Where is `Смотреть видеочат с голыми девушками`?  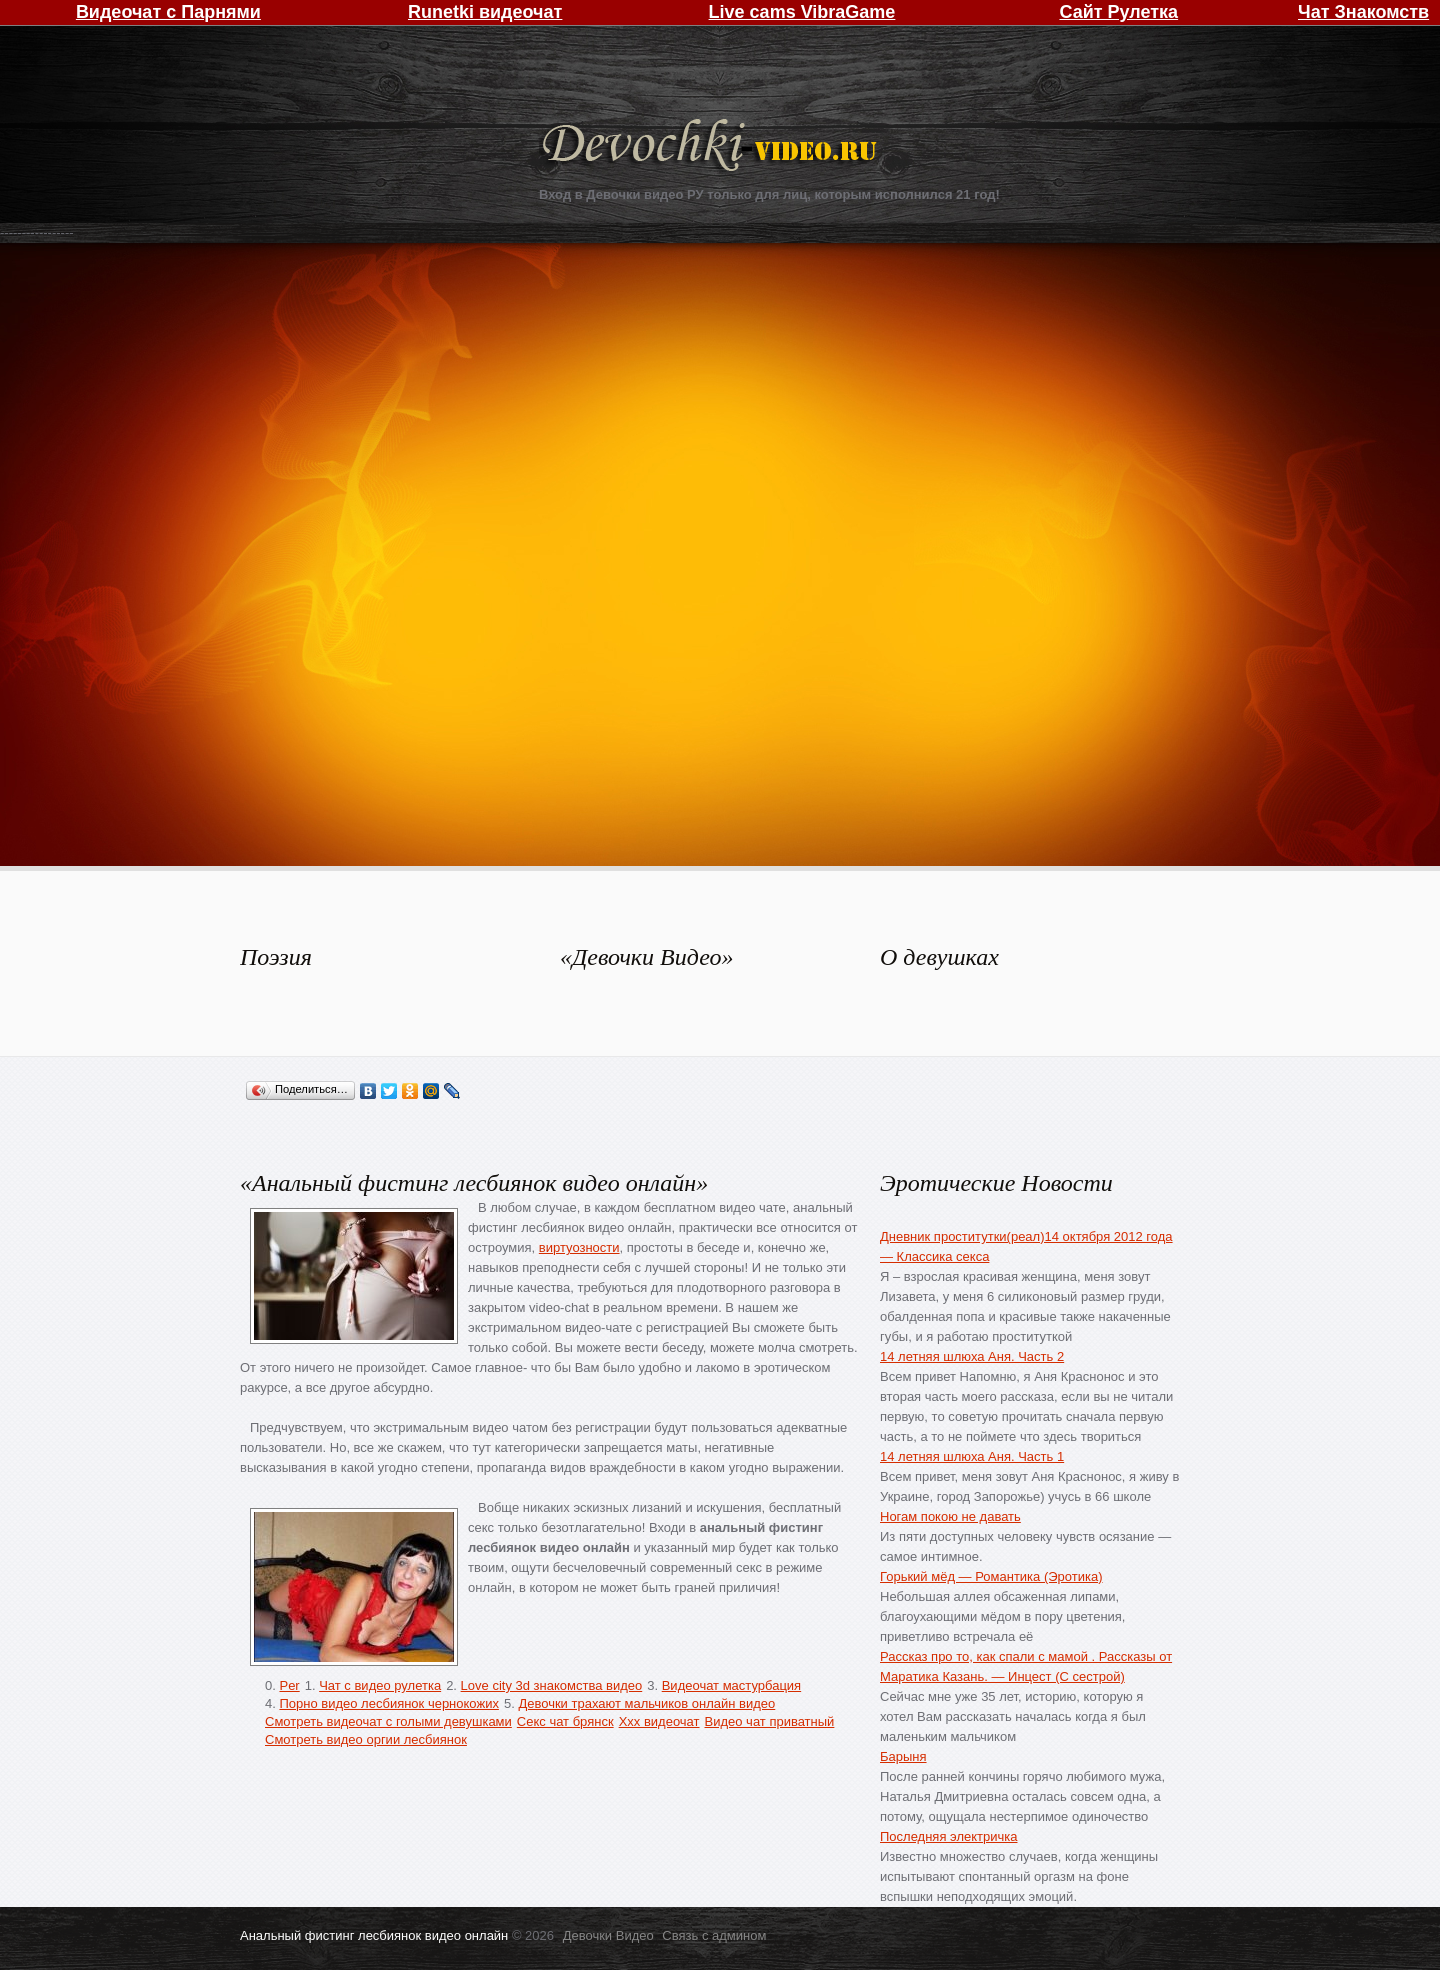
Смотреть видеочат с голыми девушками is located at coordinates (388, 1721).